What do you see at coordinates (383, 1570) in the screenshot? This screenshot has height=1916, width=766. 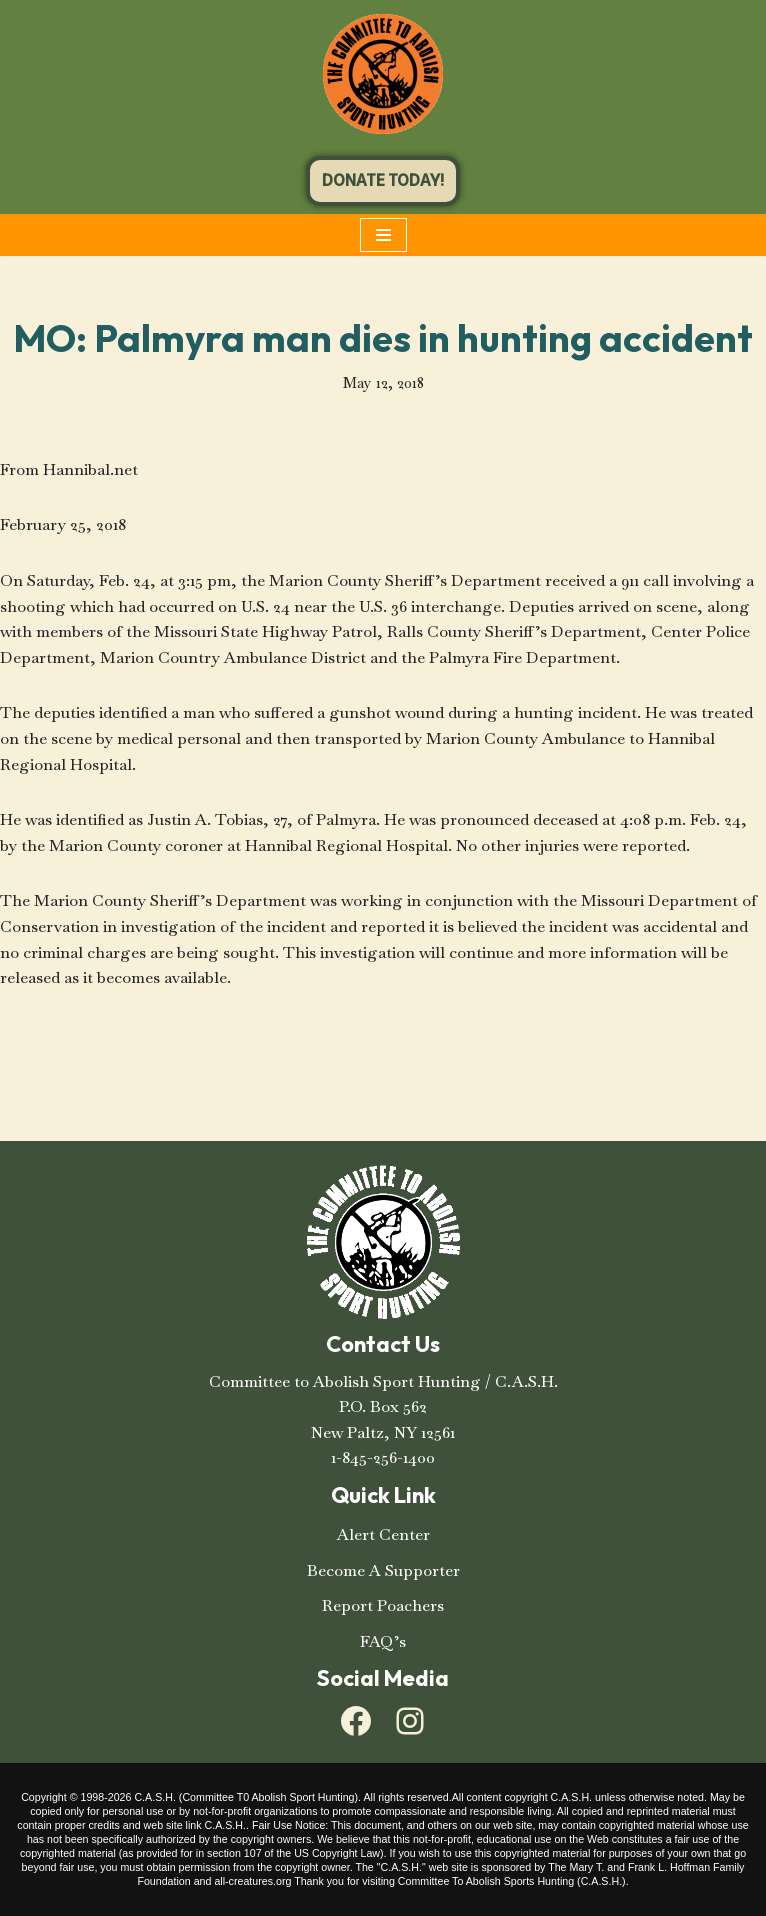 I see `Become A Supporter` at bounding box center [383, 1570].